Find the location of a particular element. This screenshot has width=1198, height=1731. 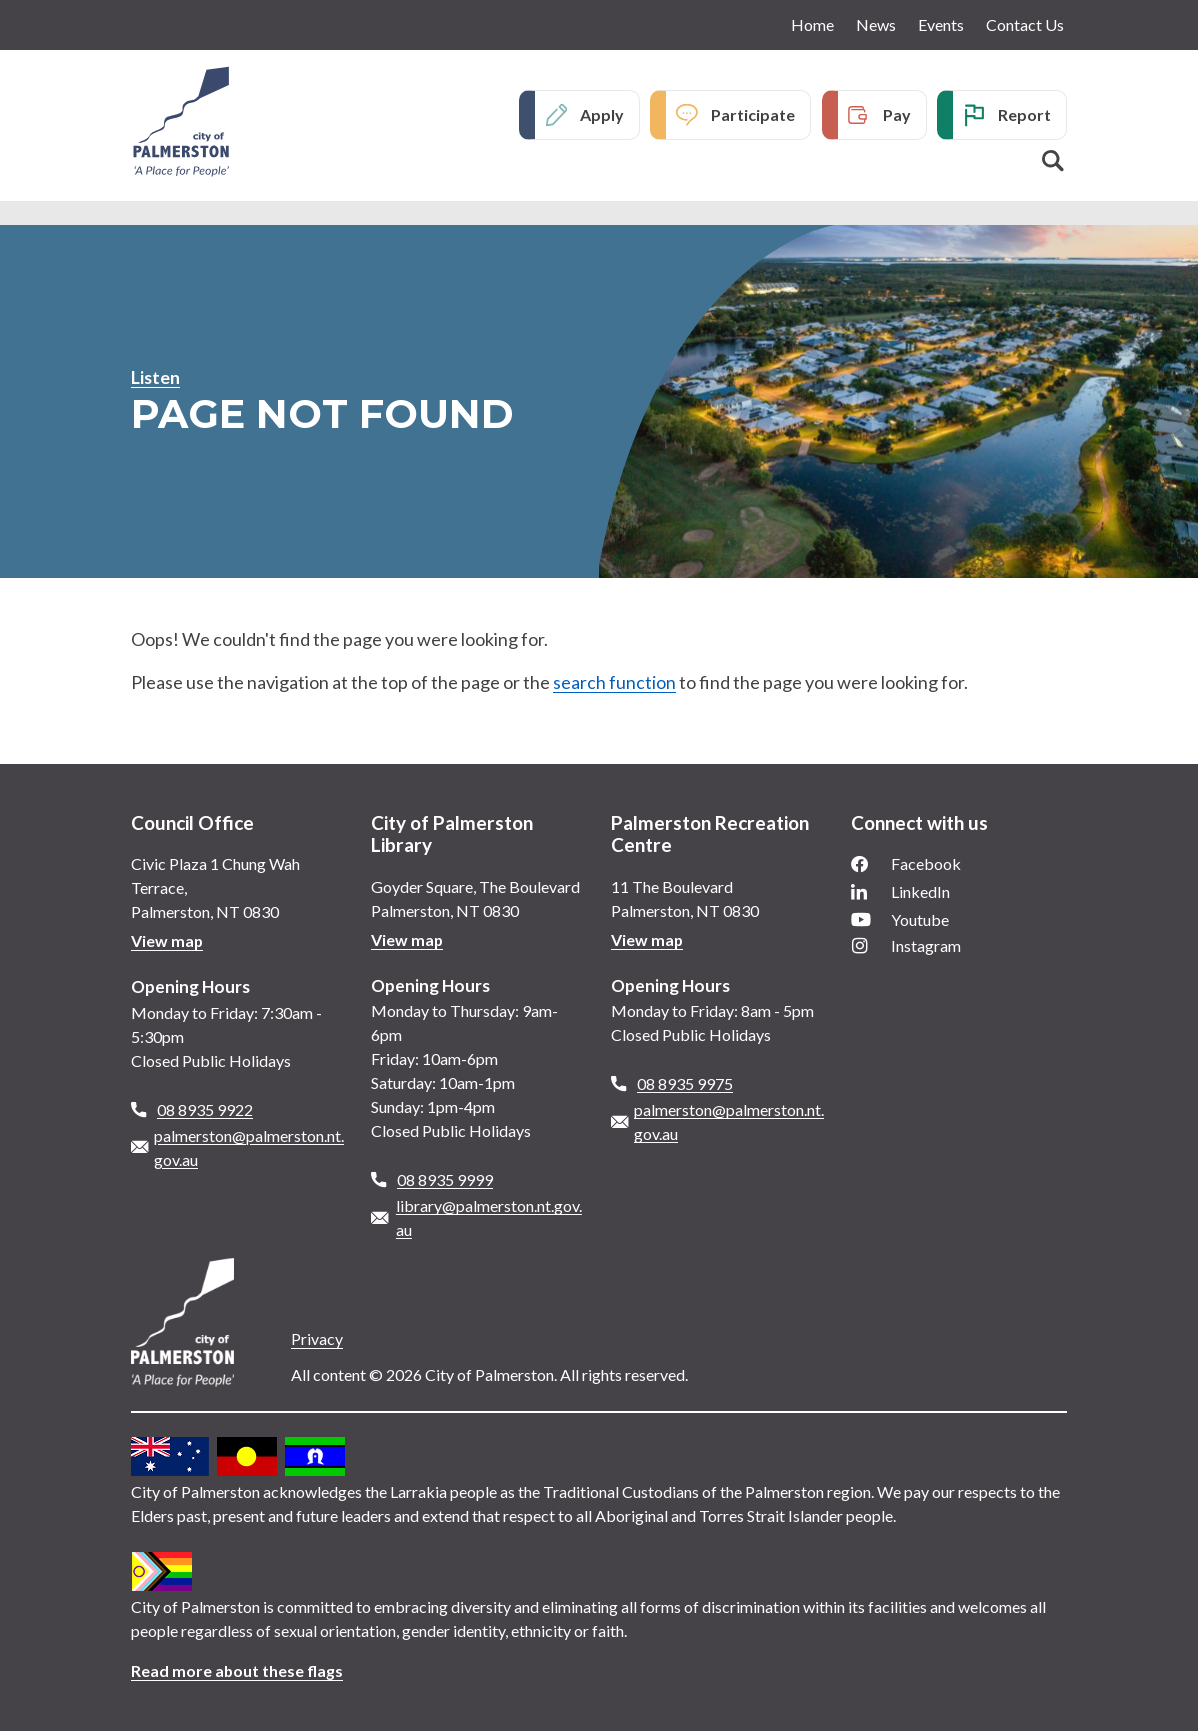

Search is located at coordinates (1053, 161).